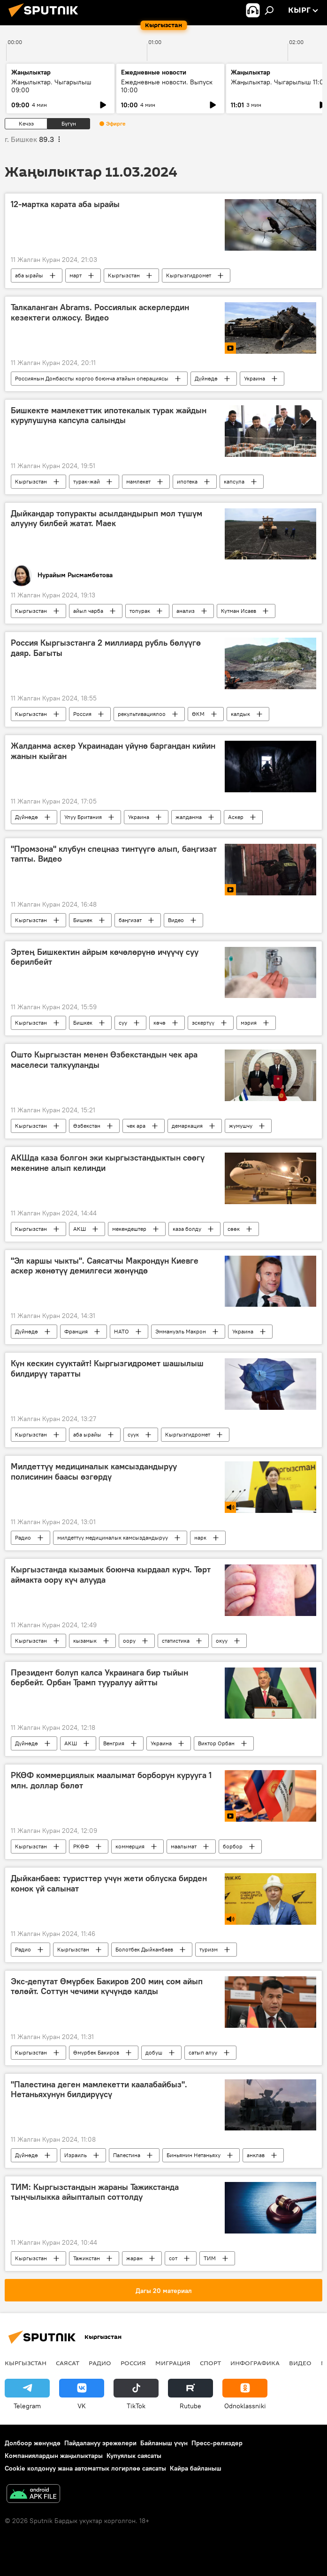 Image resolution: width=327 pixels, height=2576 pixels. What do you see at coordinates (85, 2468) in the screenshot?
I see `Cookie колдонуу жана автоматтык логирлөө саясаты` at bounding box center [85, 2468].